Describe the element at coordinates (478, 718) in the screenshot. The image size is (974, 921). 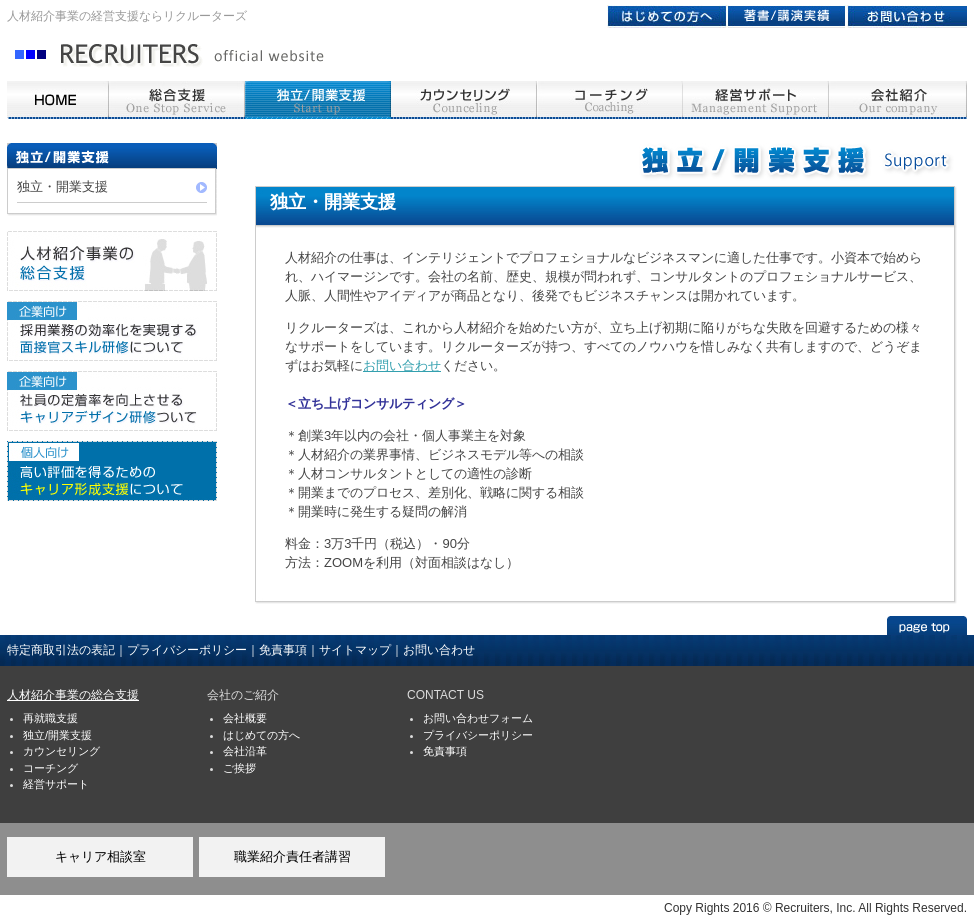
I see `お問い合わせフォーム` at that location.